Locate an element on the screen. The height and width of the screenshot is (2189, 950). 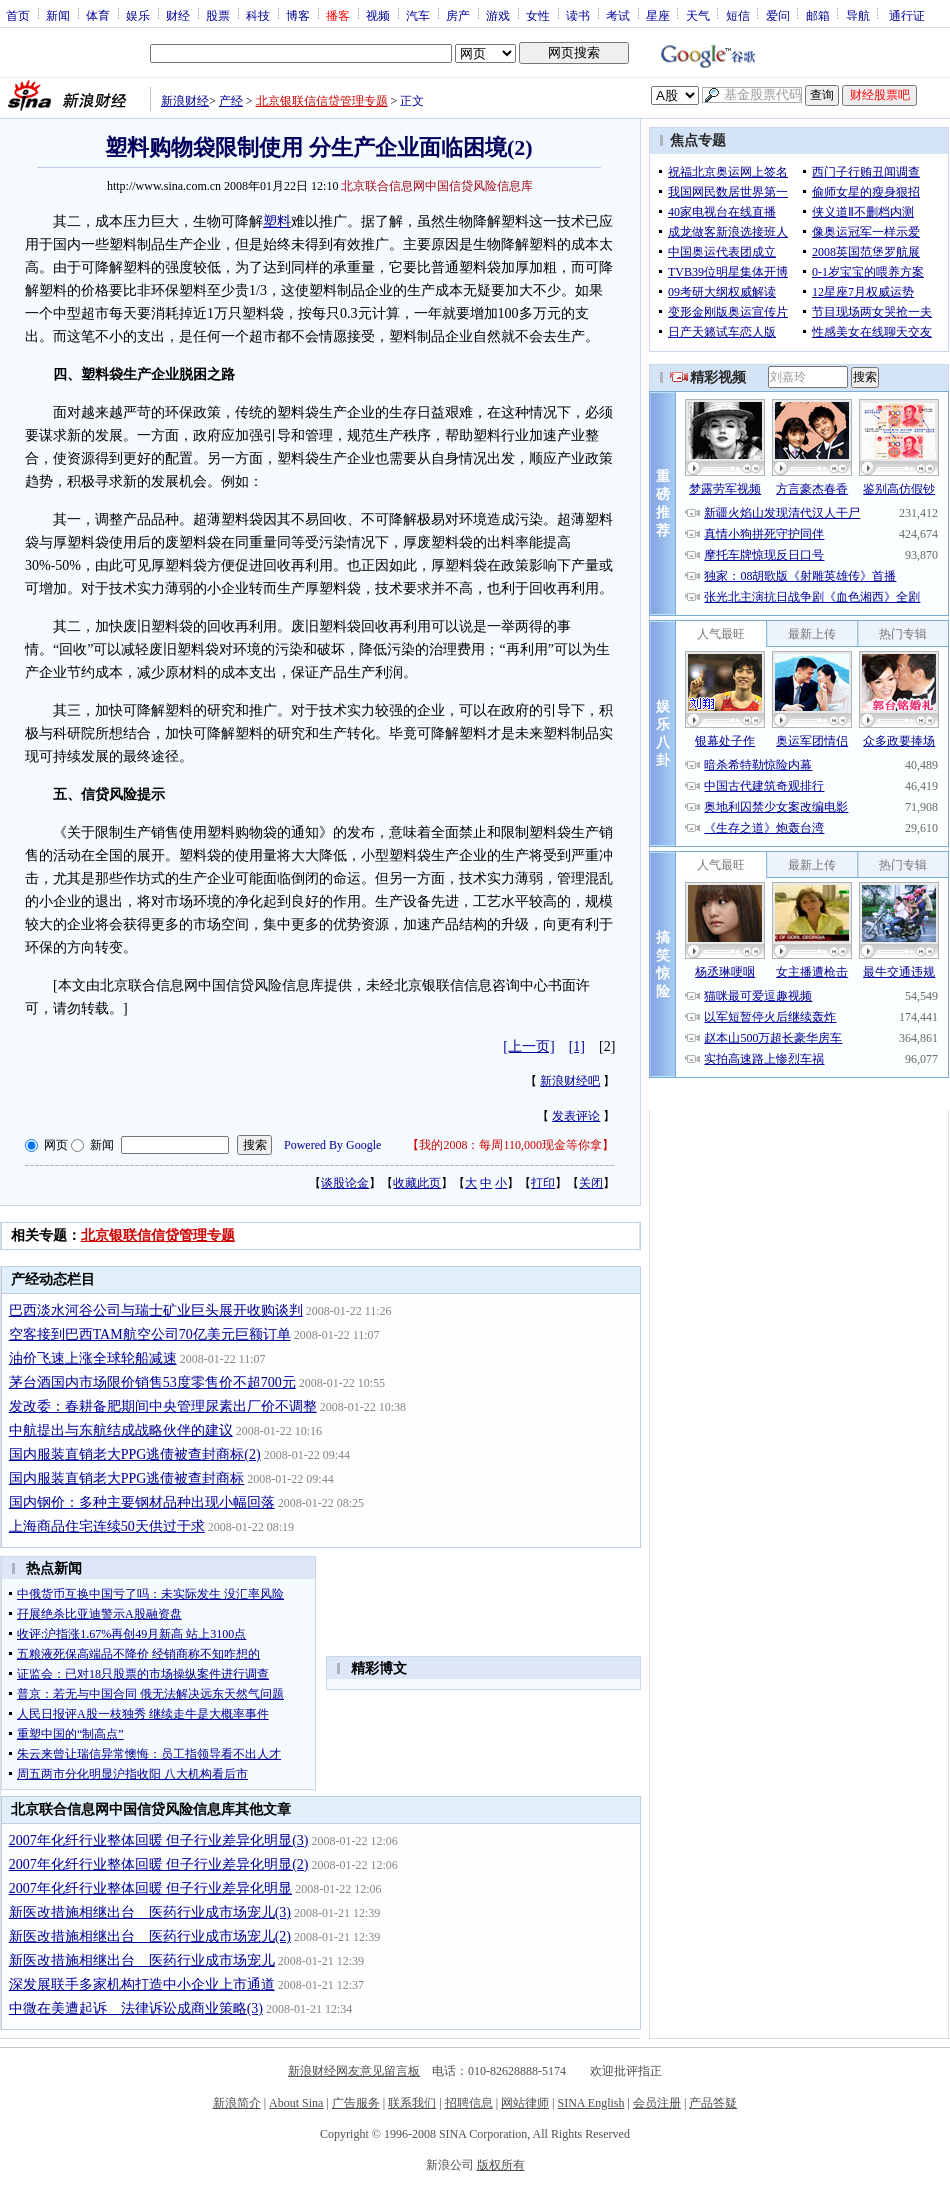
短信 is located at coordinates (738, 15).